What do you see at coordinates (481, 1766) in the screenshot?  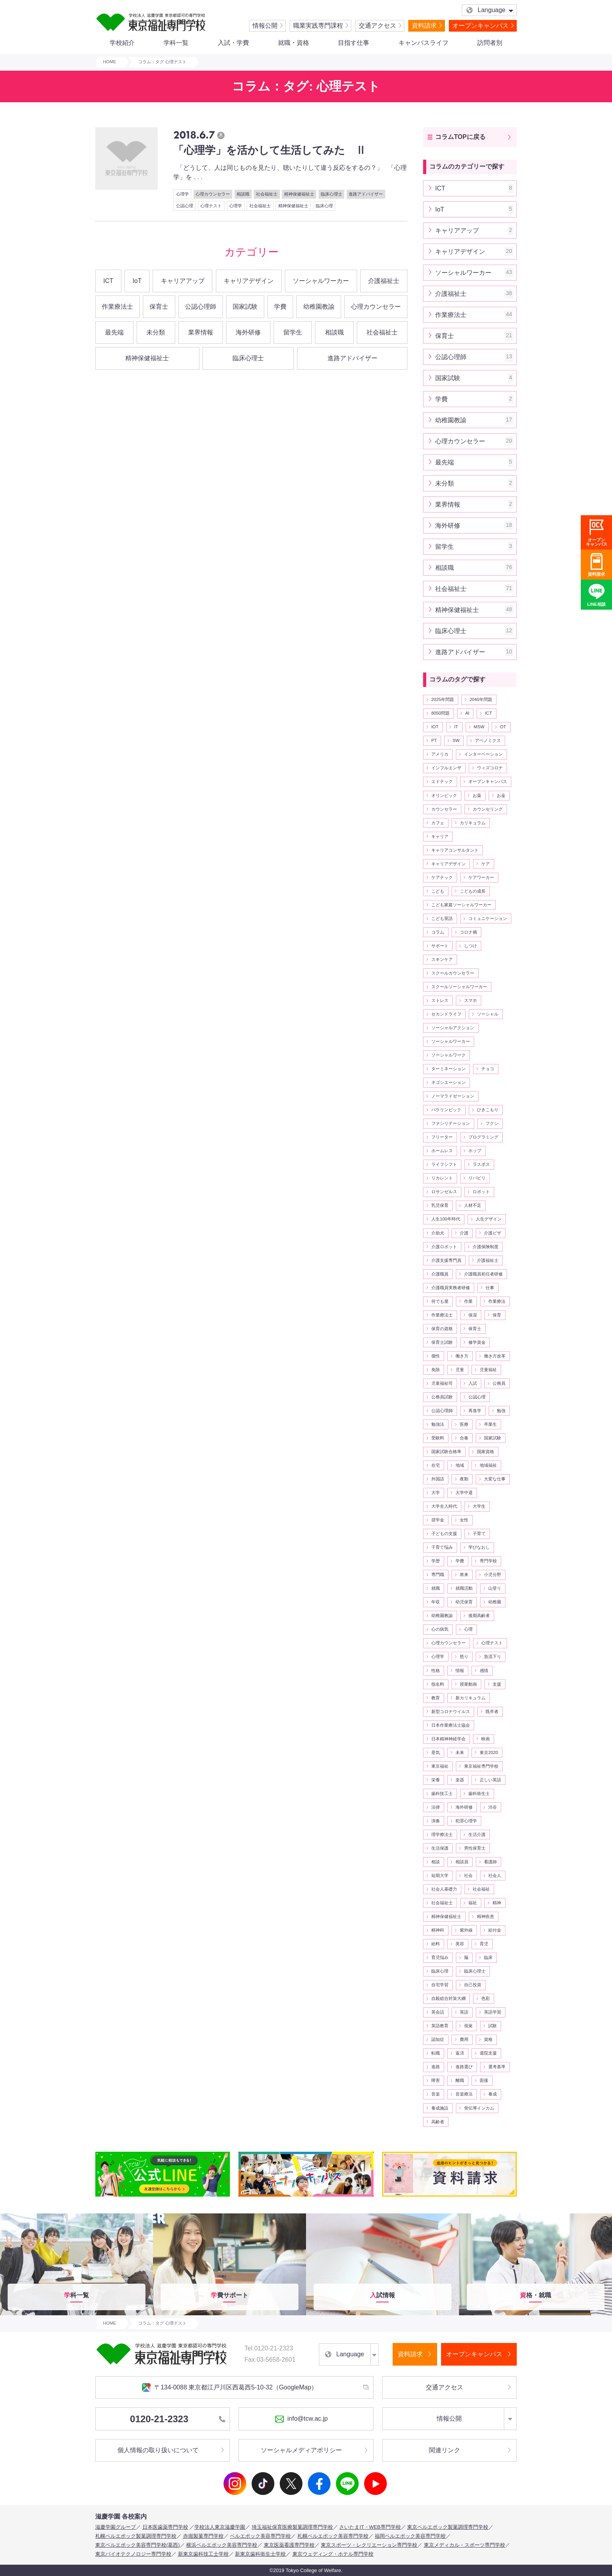 I see `東京福祉専門学校` at bounding box center [481, 1766].